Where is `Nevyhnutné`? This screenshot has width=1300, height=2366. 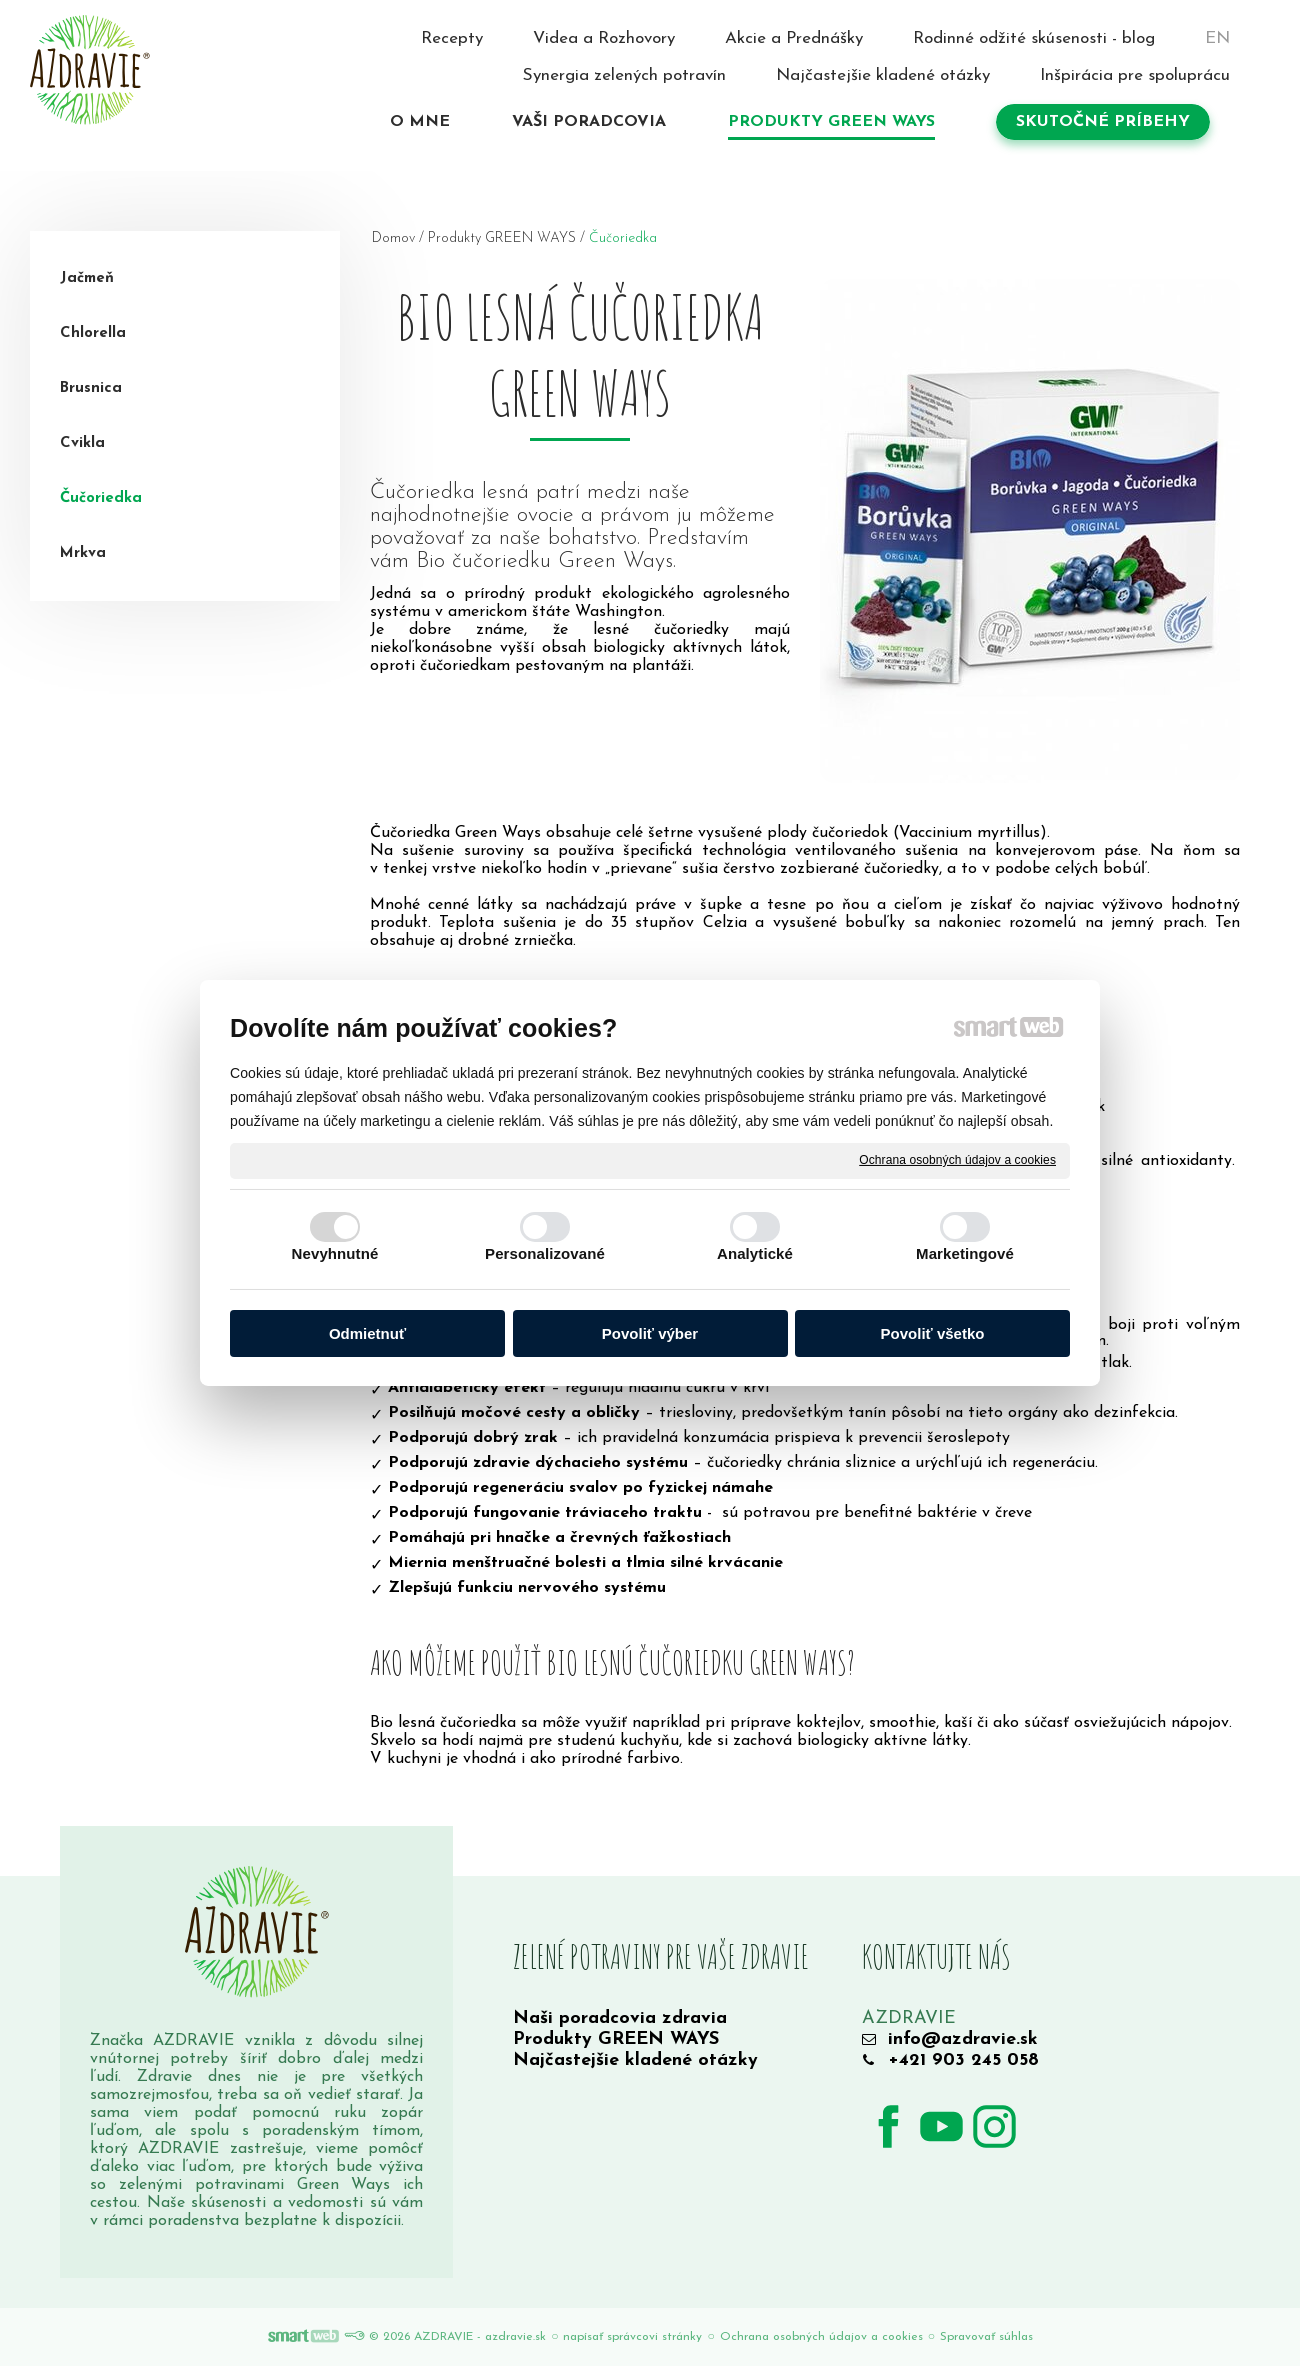
Nevyhnutné is located at coordinates (335, 1253).